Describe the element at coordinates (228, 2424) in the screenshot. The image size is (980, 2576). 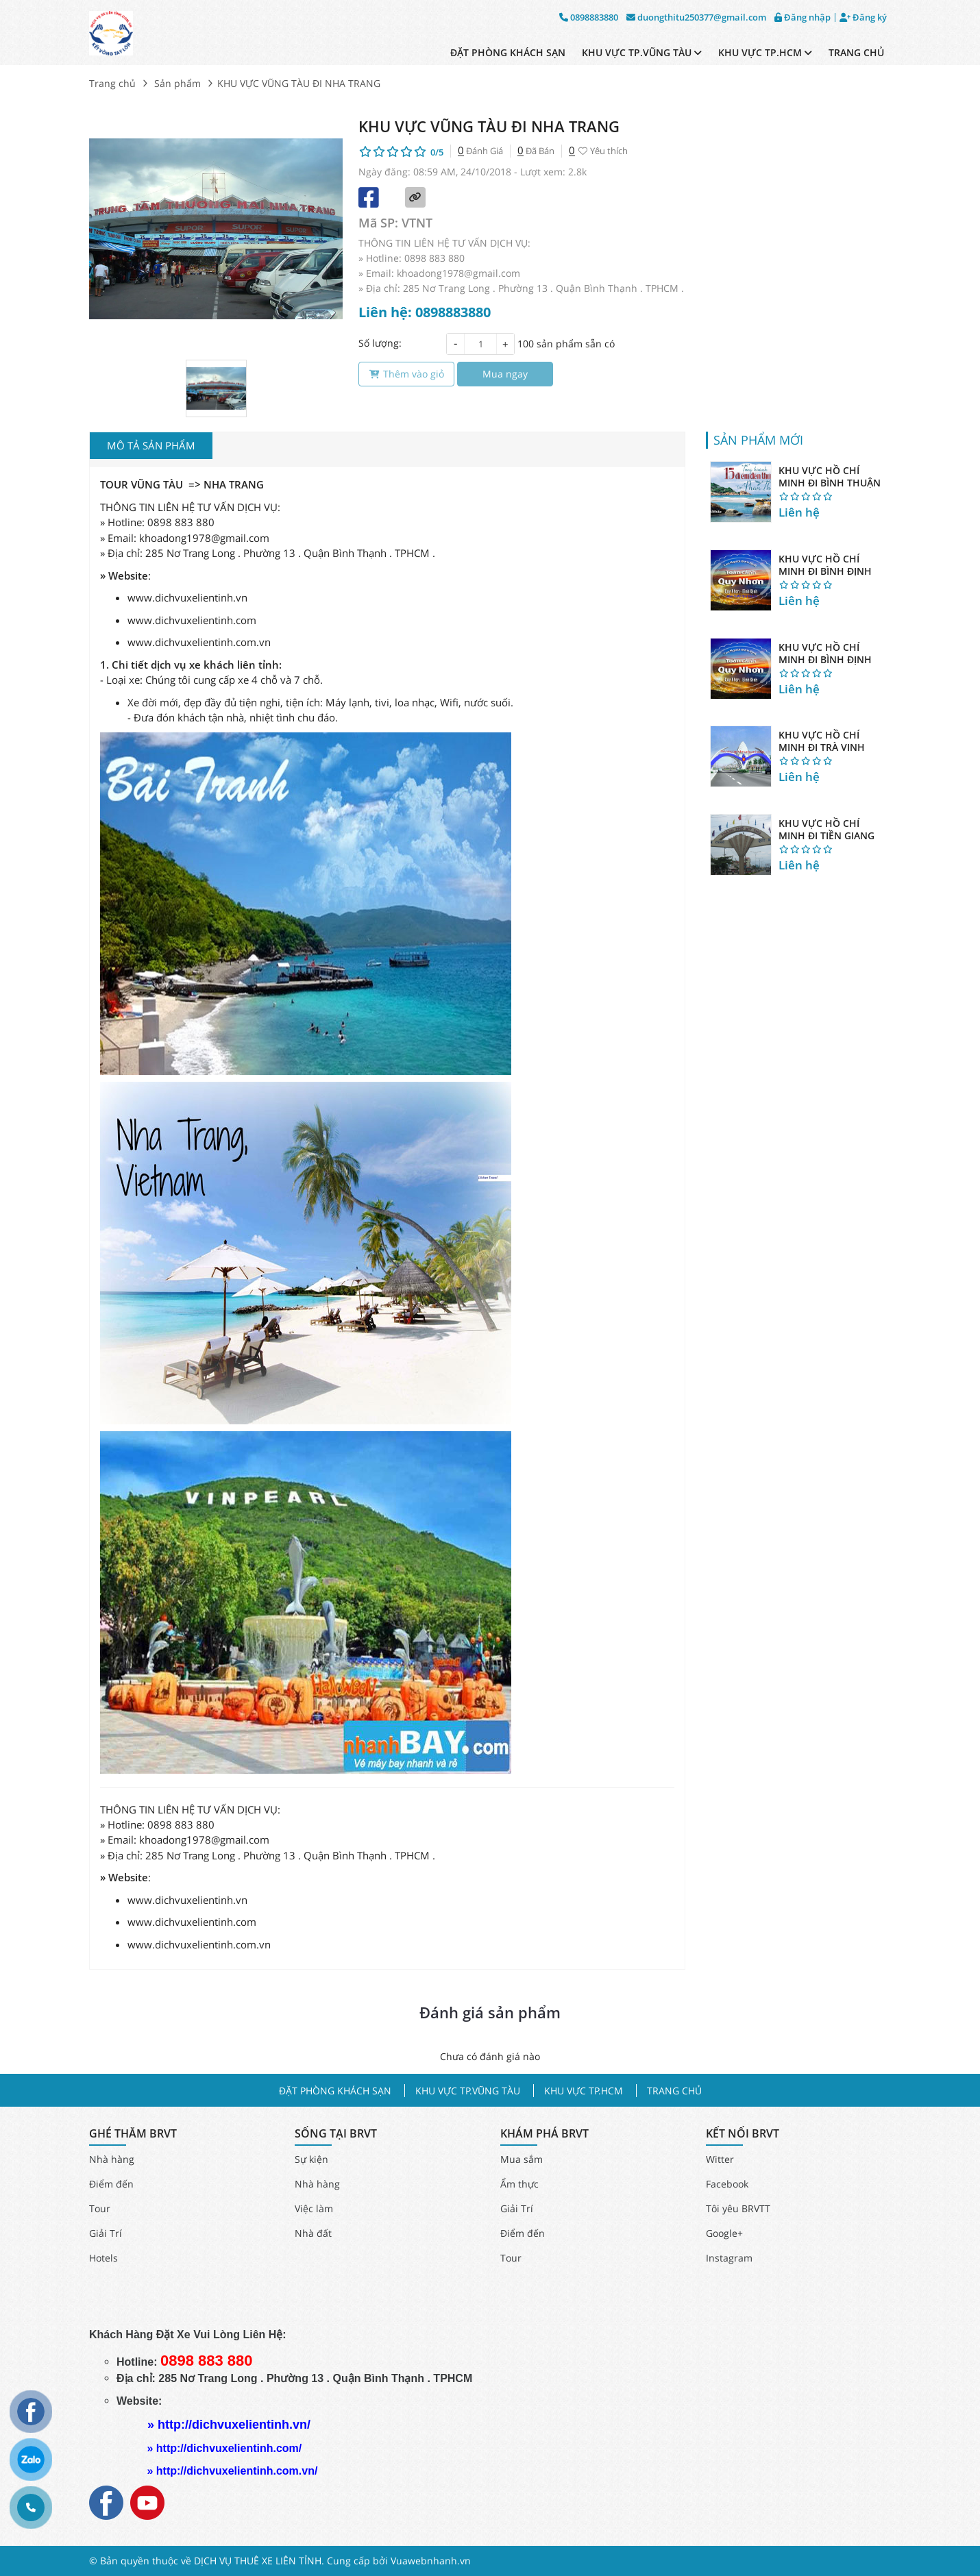
I see `» http://dichvuxelientinh.vn/` at that location.